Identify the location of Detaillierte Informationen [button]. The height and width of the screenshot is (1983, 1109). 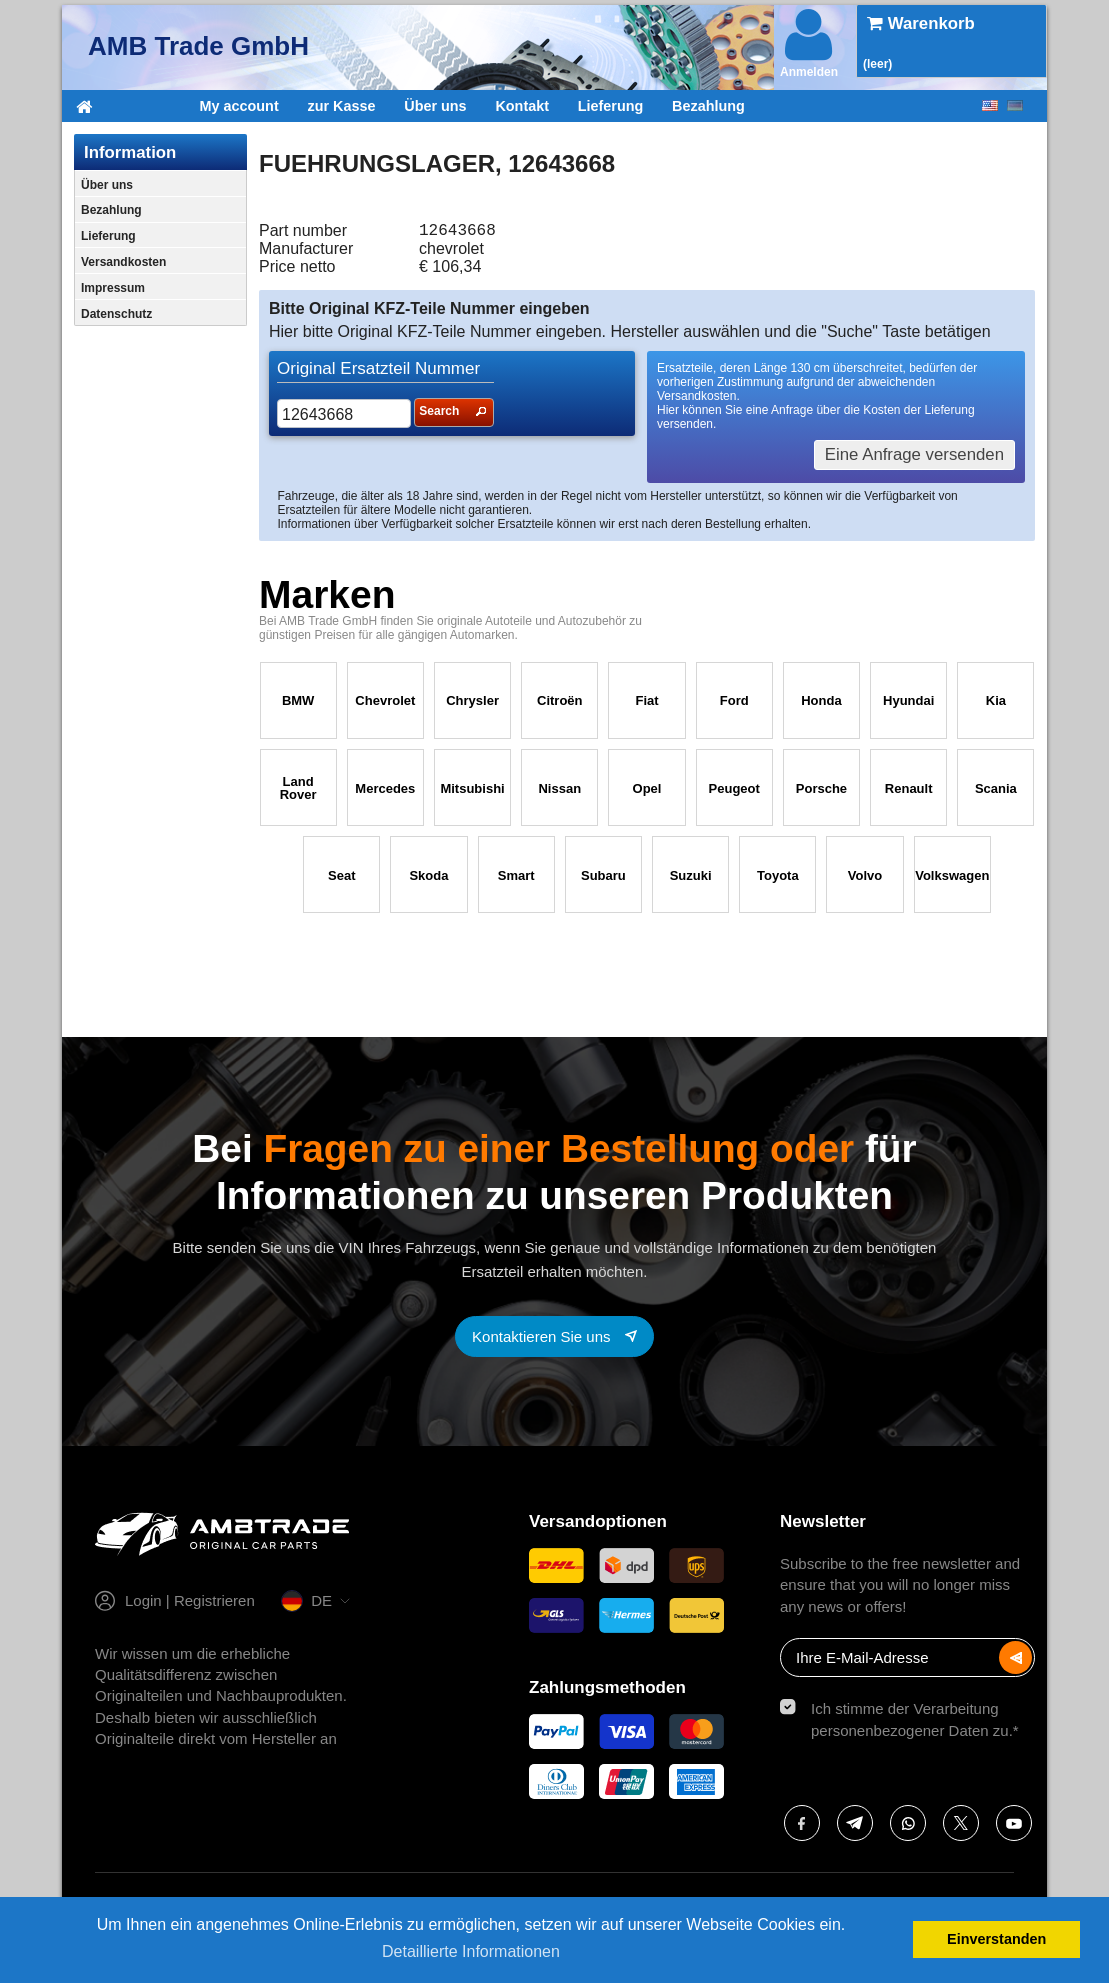
(471, 1951).